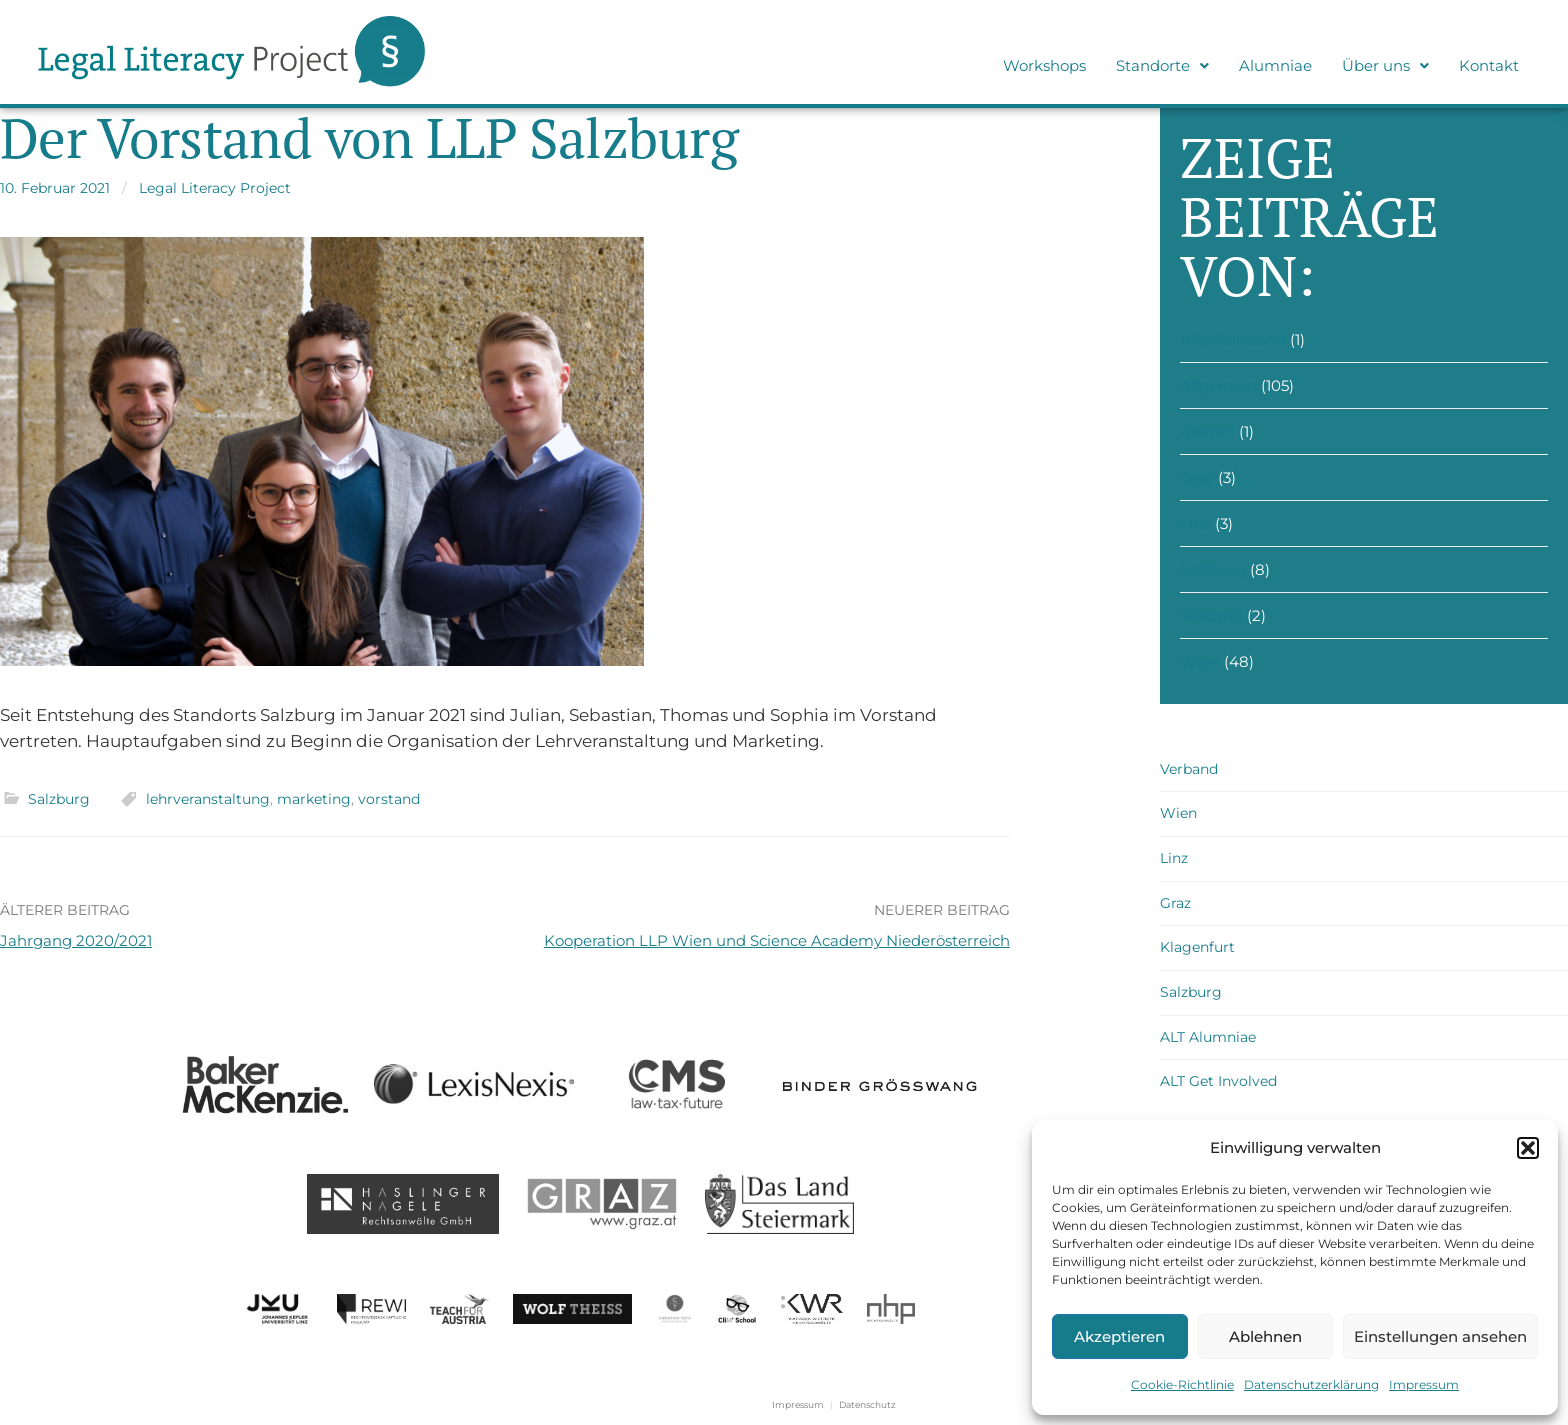 This screenshot has width=1568, height=1425. What do you see at coordinates (1275, 65) in the screenshot?
I see `Alumniae` at bounding box center [1275, 65].